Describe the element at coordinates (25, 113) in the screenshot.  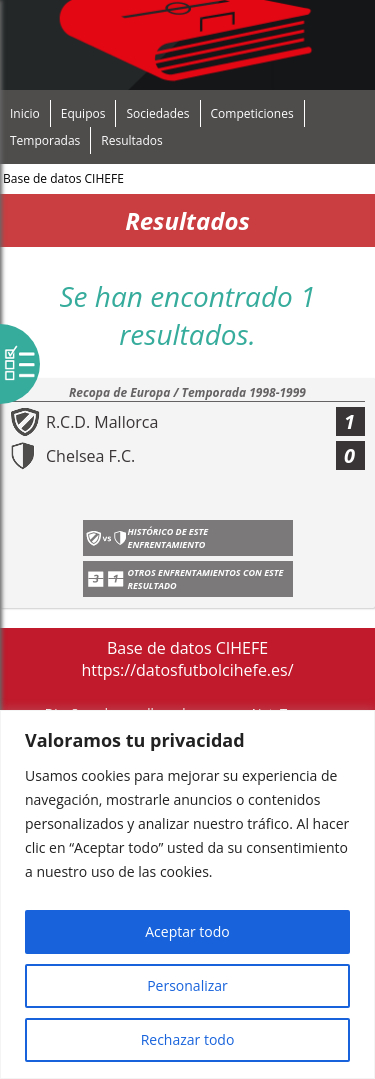
I see `Inicio` at that location.